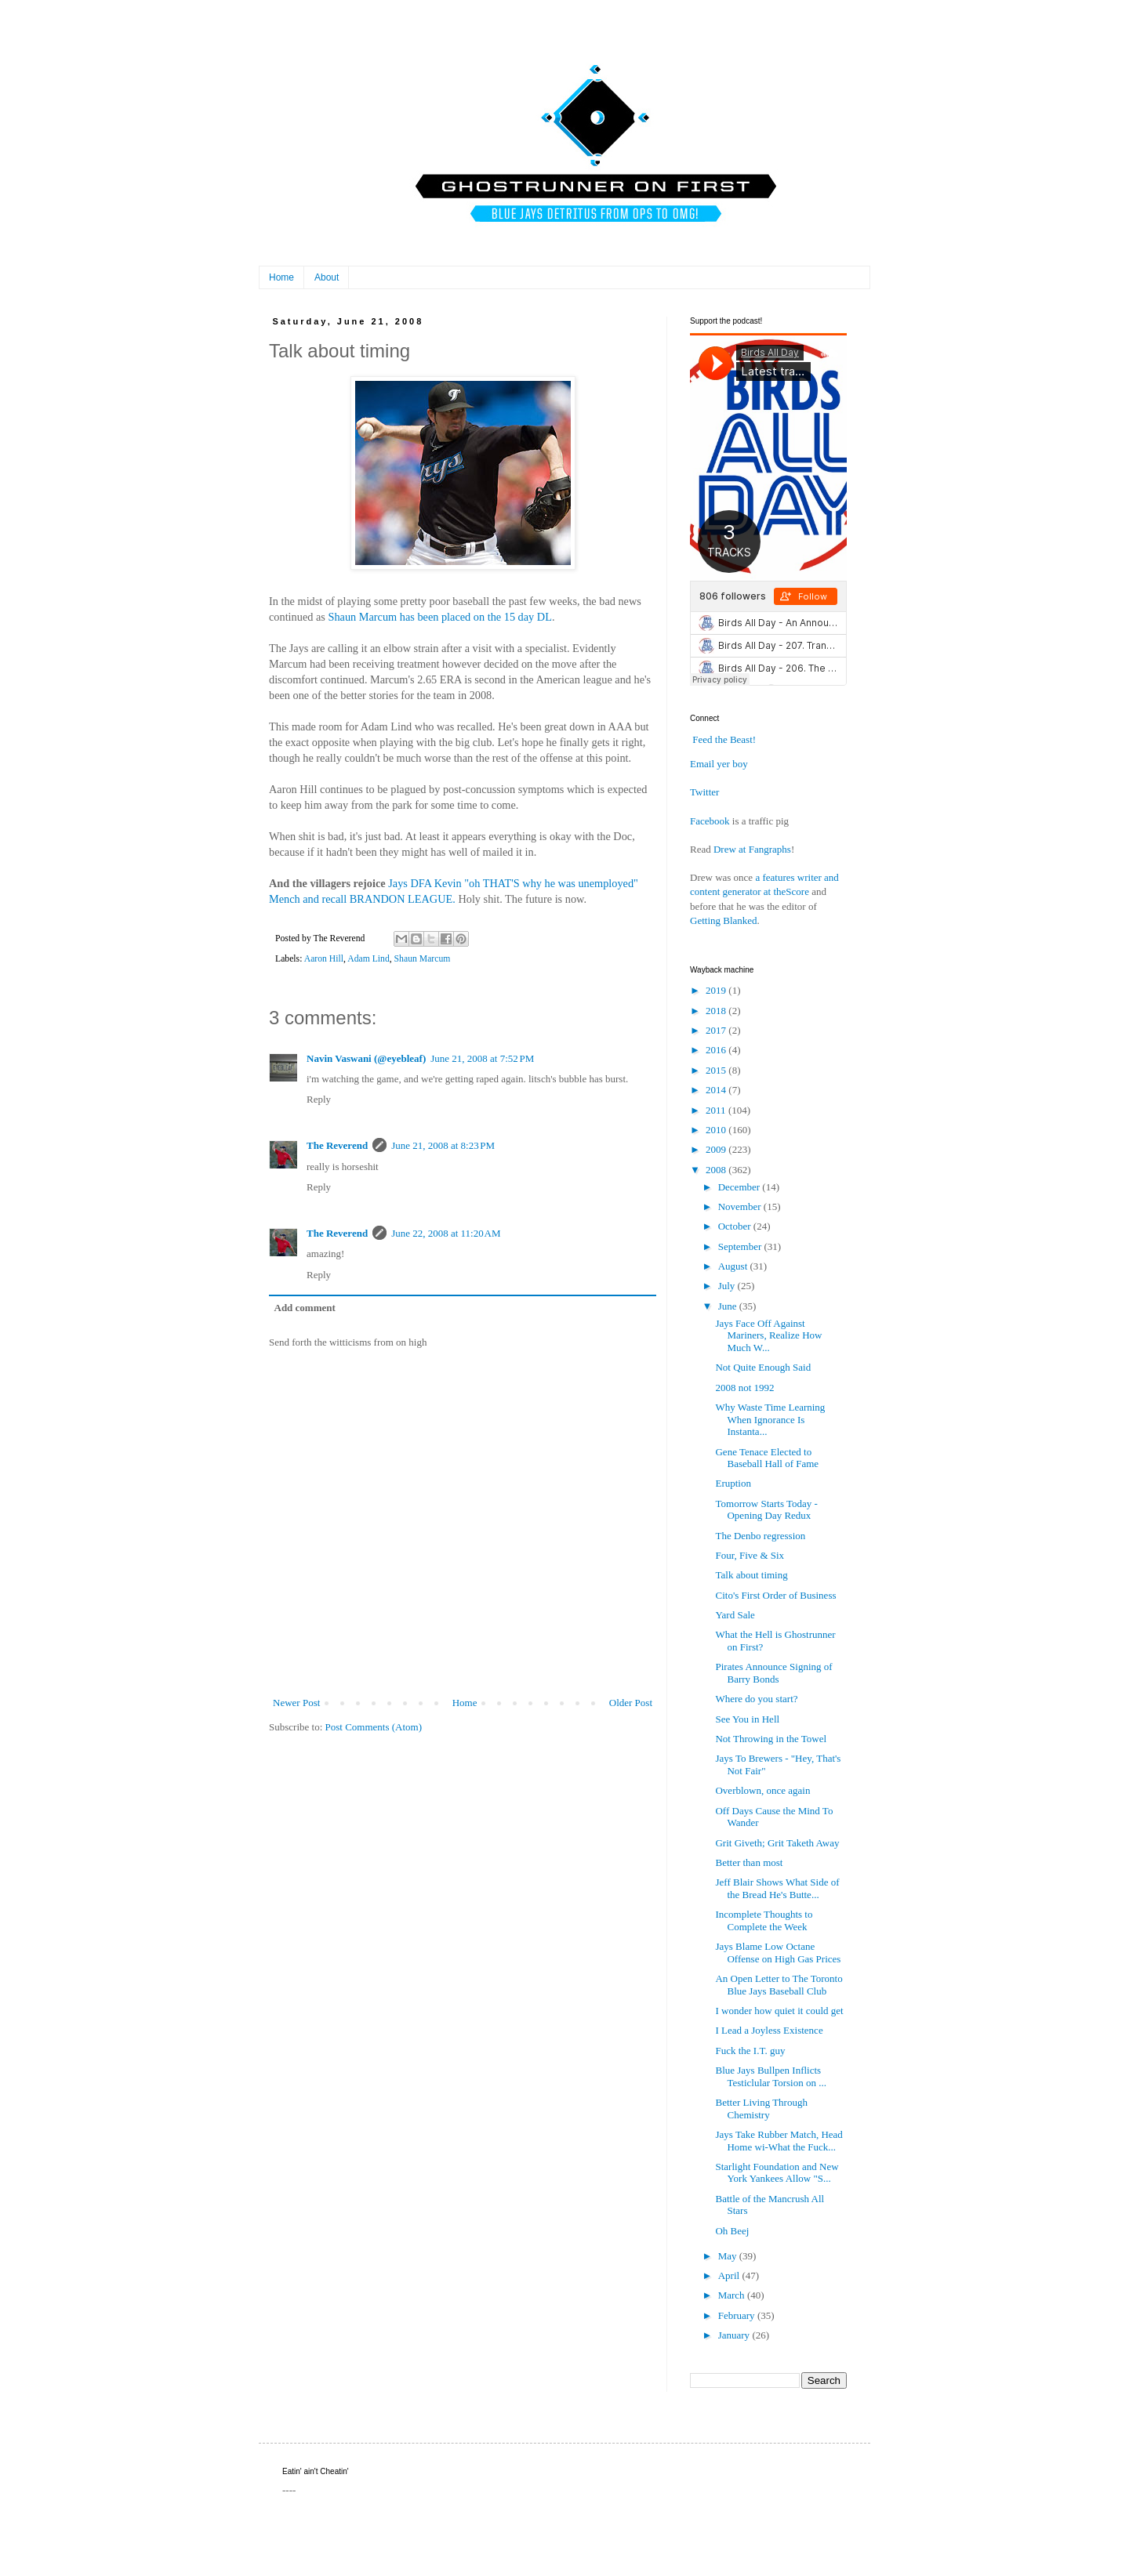 This screenshot has width=1129, height=2576. Describe the element at coordinates (719, 764) in the screenshot. I see `Email yer boy` at that location.